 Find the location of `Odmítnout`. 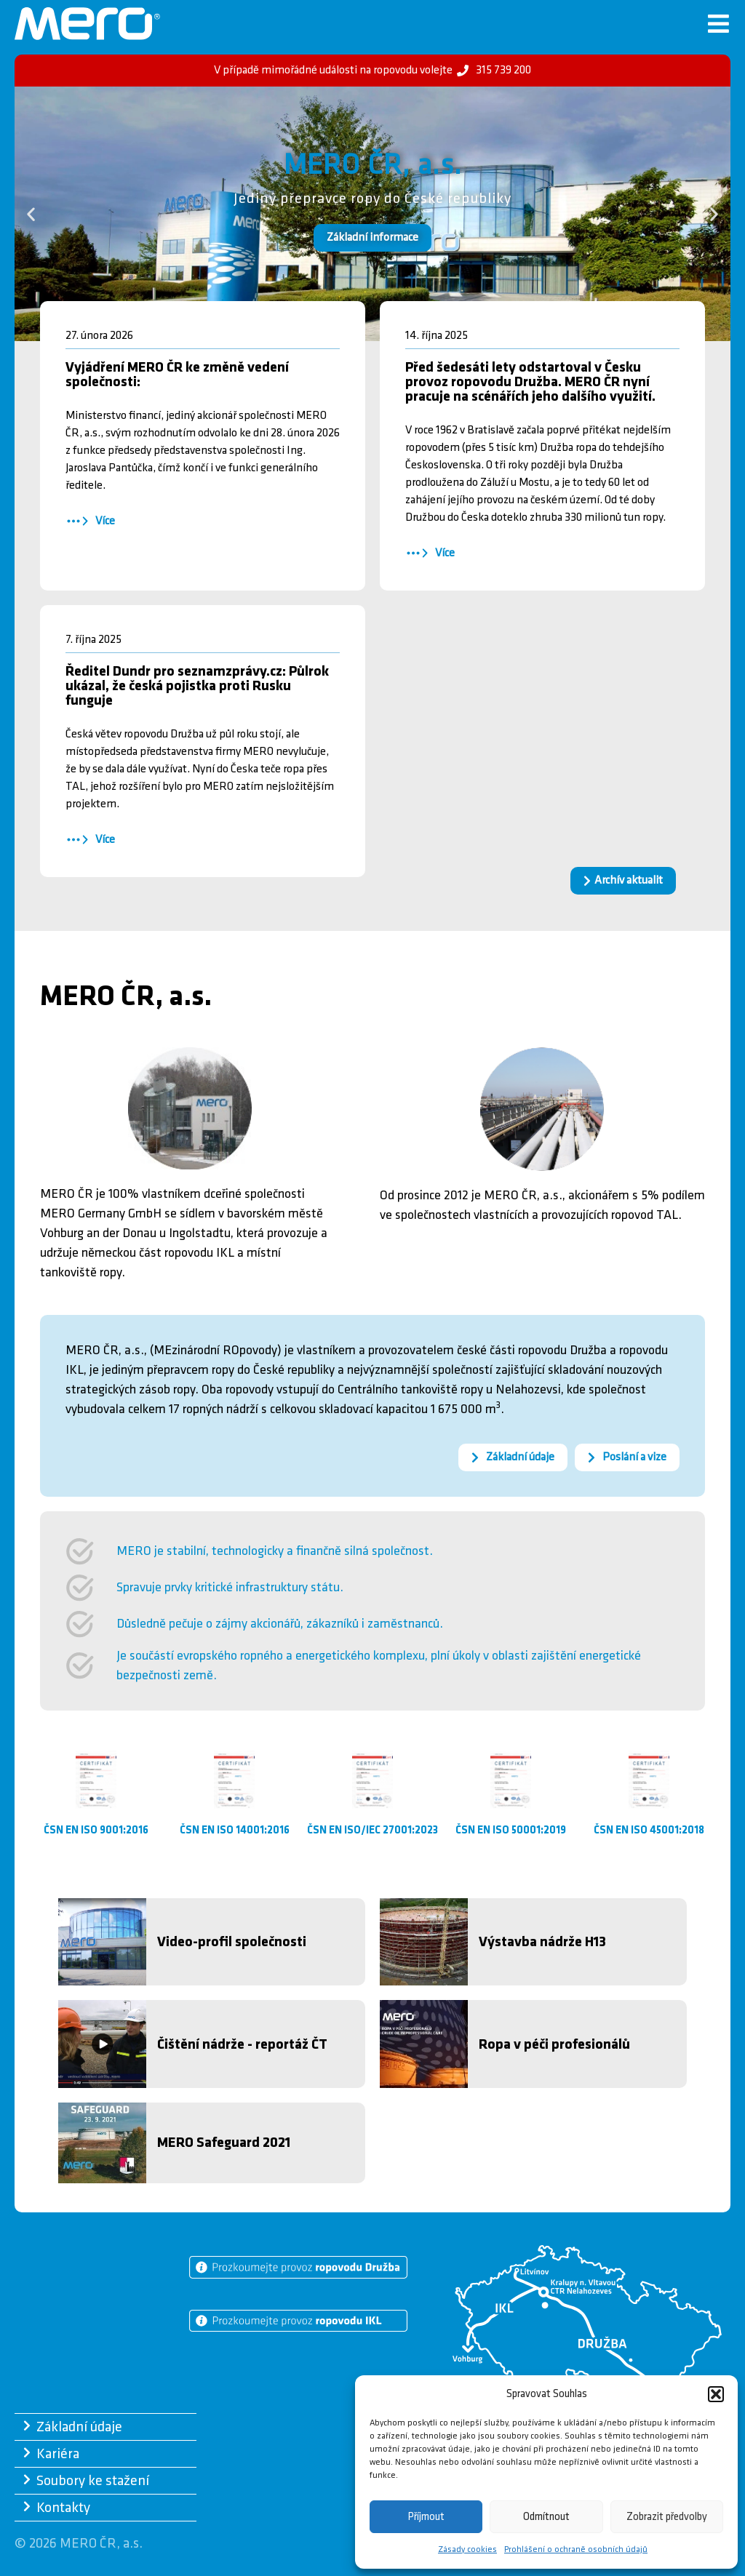

Odmítnout is located at coordinates (546, 2517).